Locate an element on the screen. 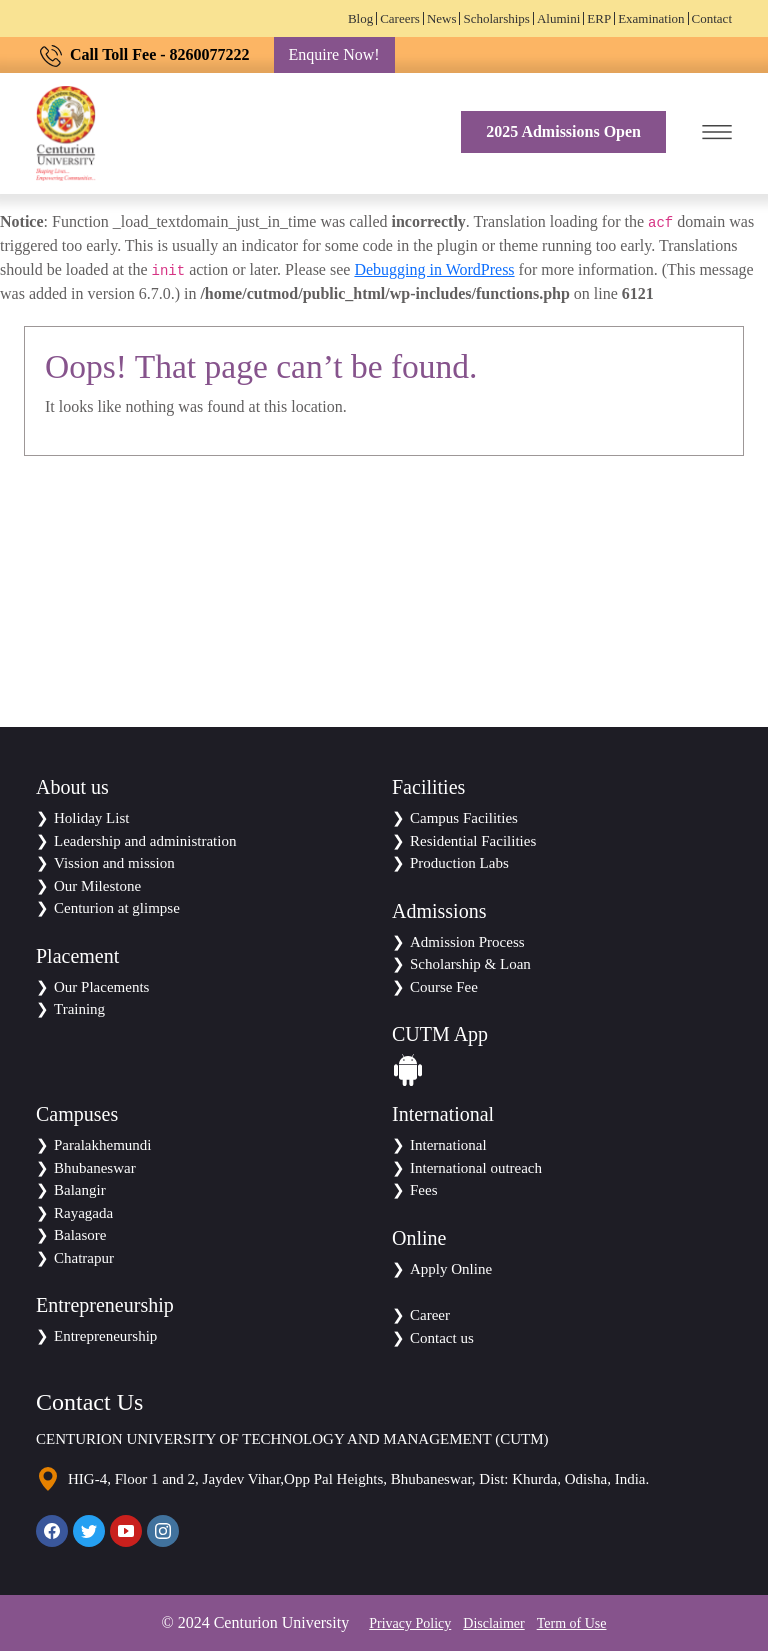 The width and height of the screenshot is (768, 1651). Examination is located at coordinates (651, 18).